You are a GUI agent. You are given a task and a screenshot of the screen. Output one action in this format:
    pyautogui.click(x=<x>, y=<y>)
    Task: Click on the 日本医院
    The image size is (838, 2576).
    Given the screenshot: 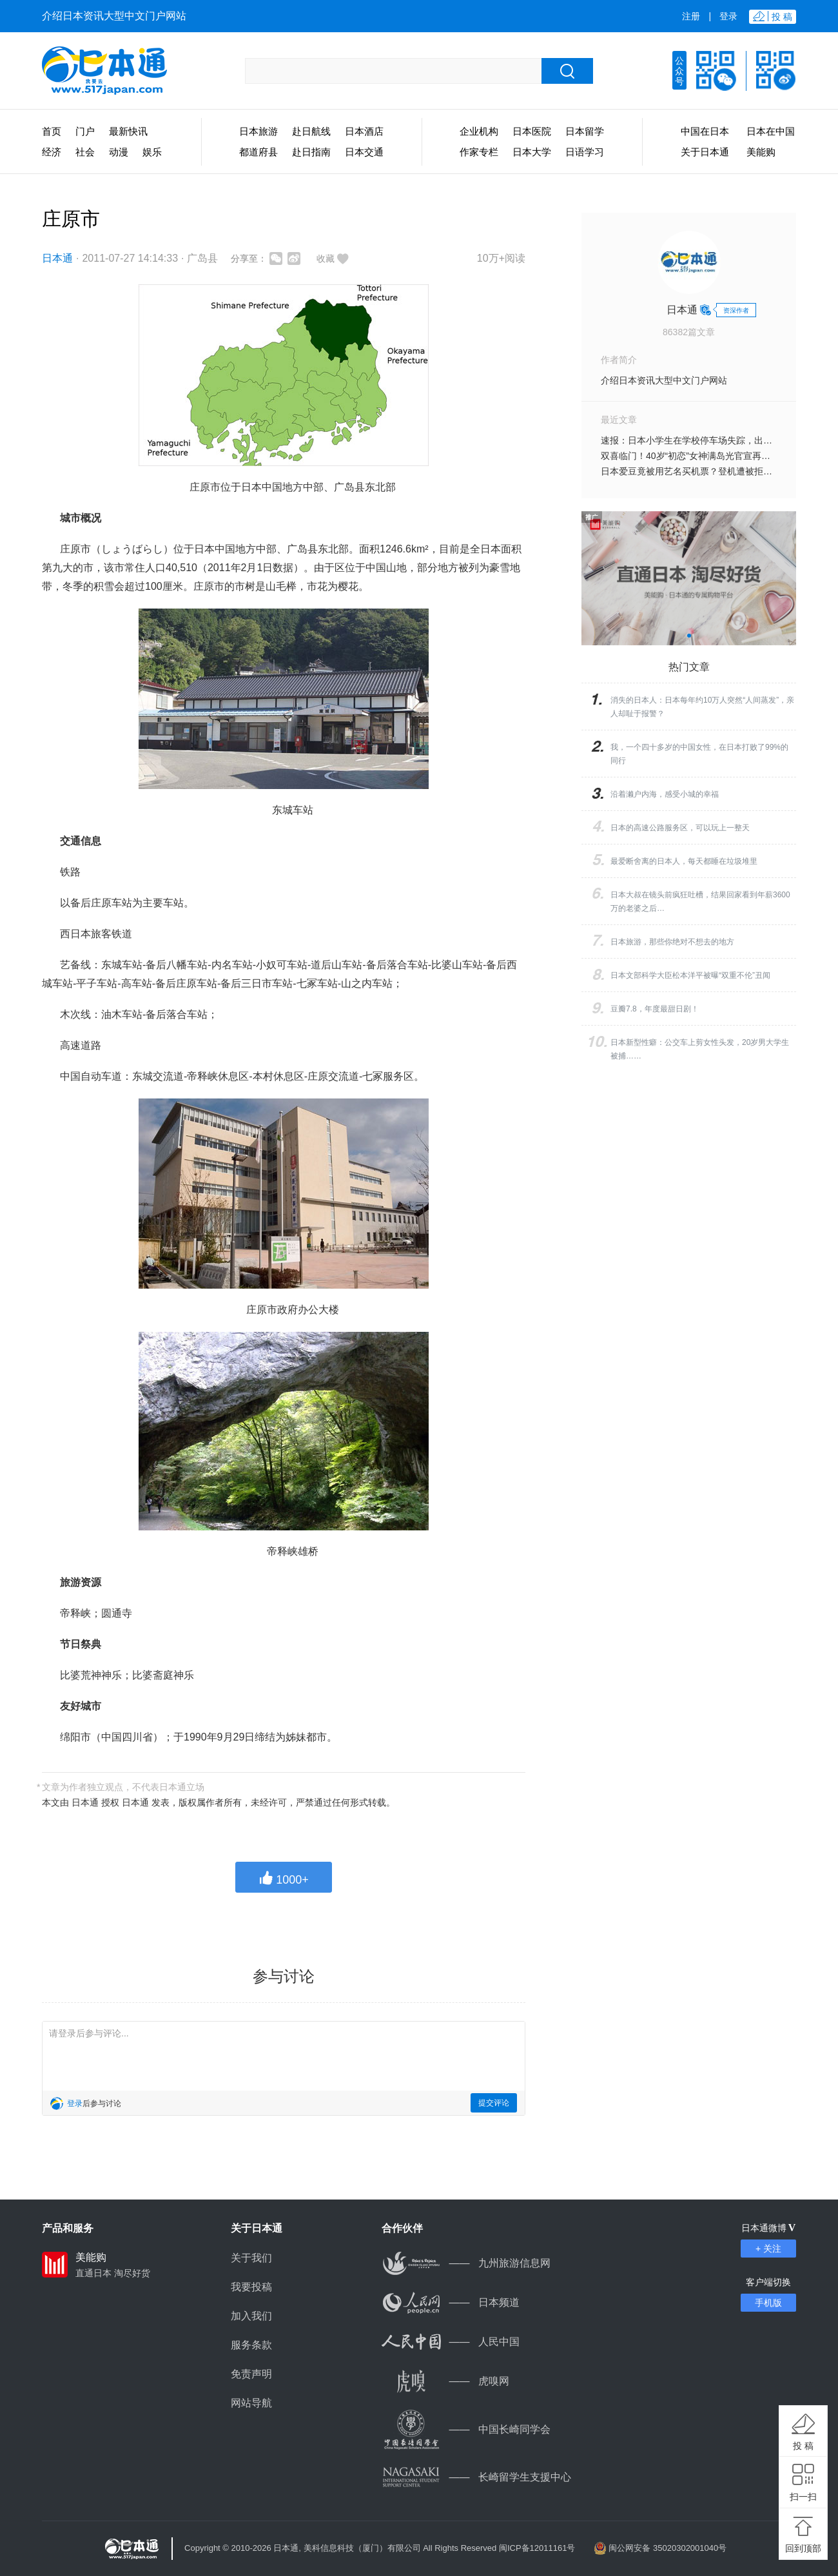 What is the action you would take?
    pyautogui.click(x=531, y=131)
    